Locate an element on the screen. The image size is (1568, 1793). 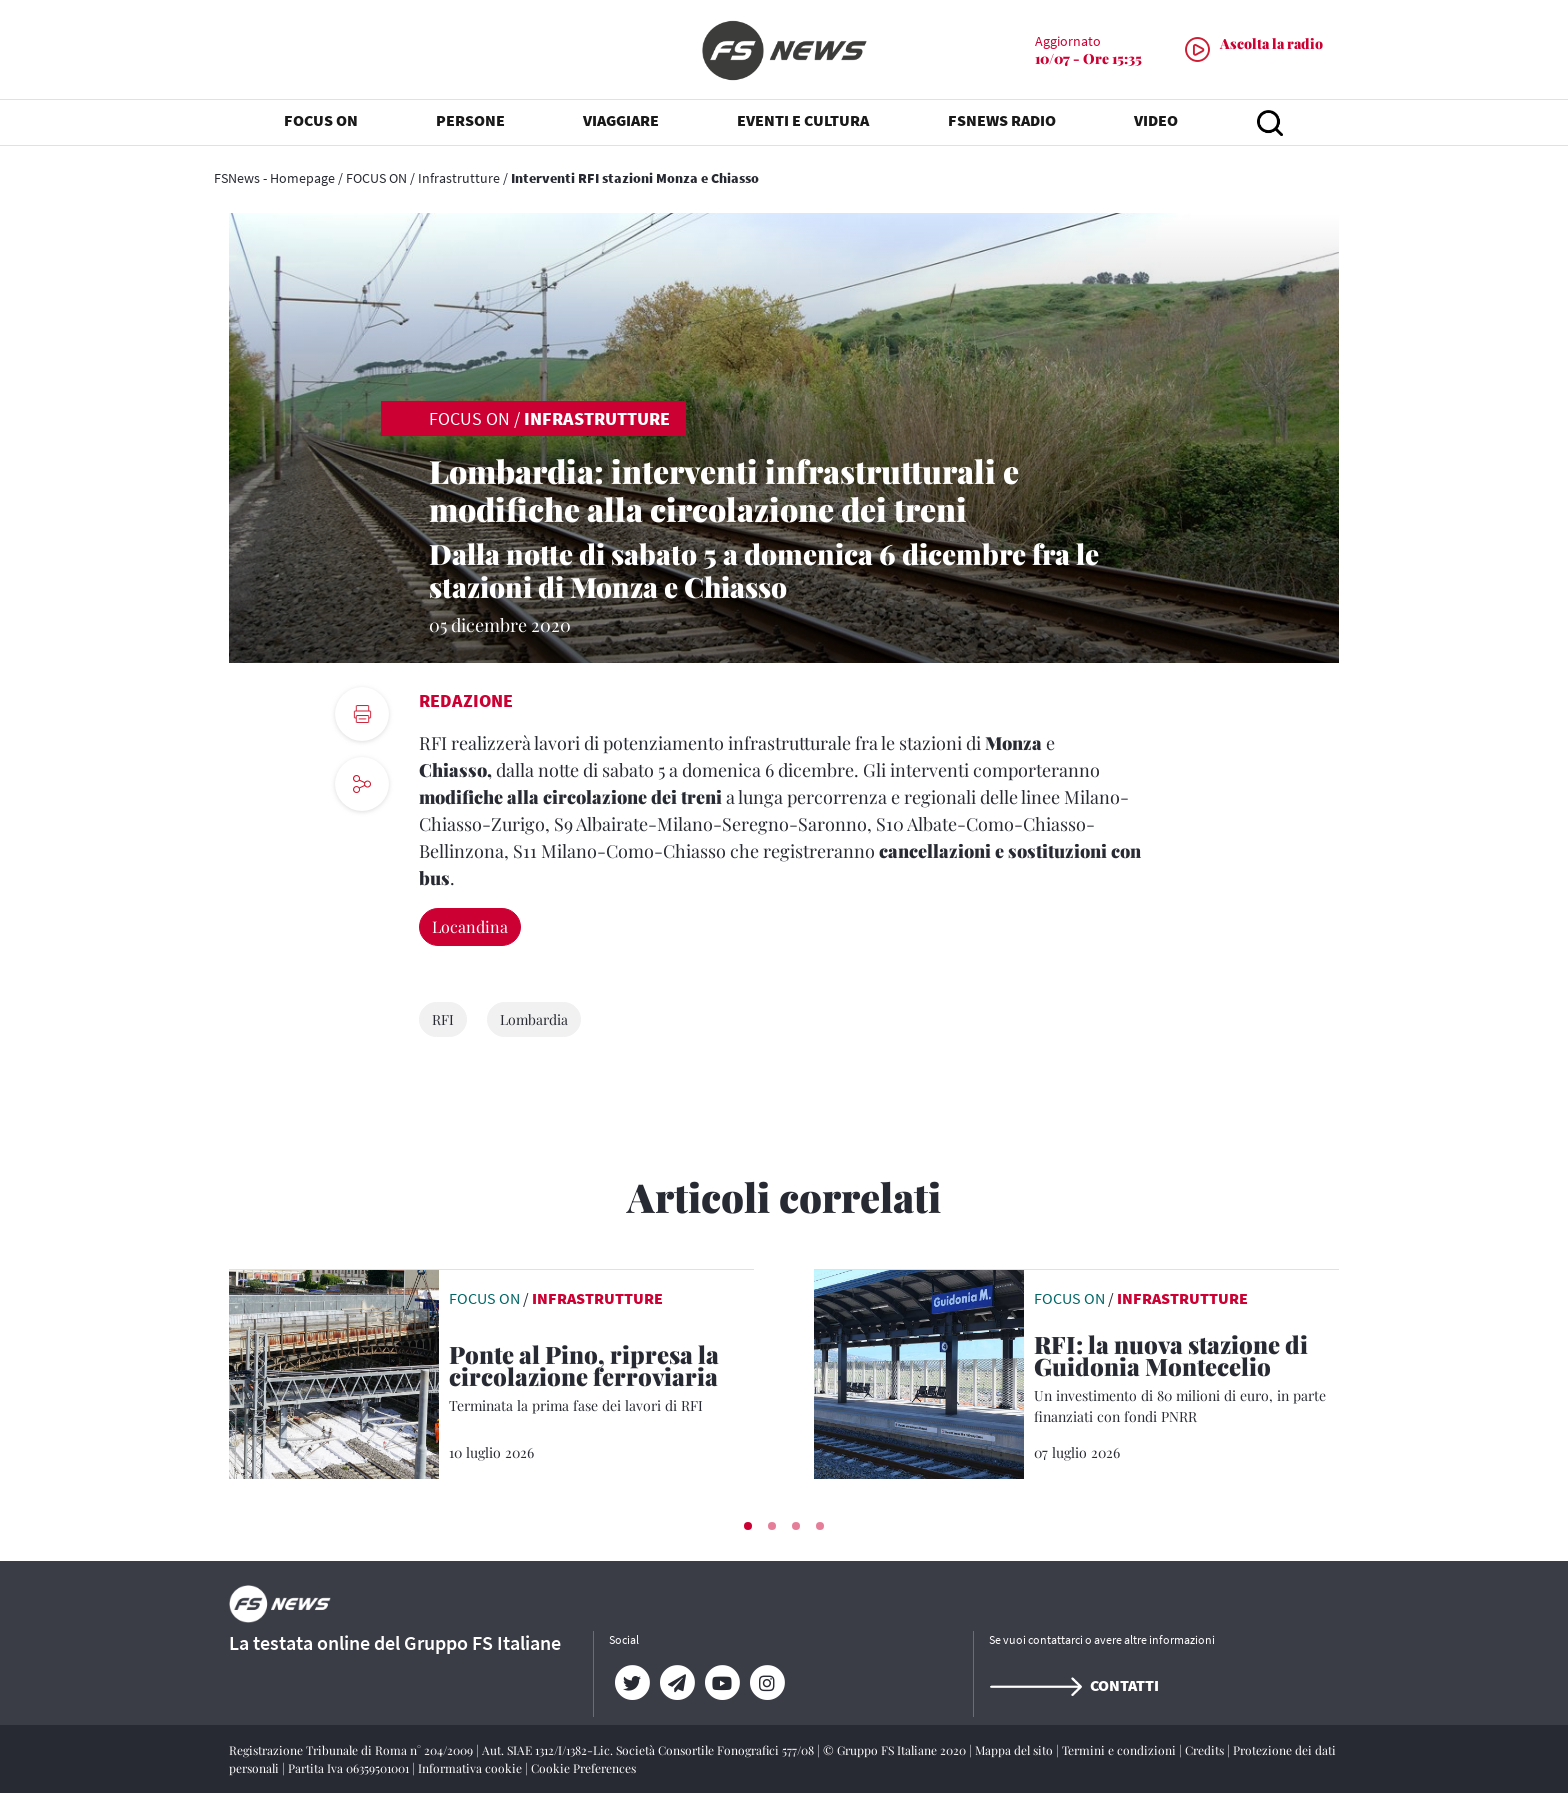
Contatti is located at coordinates (1074, 1685).